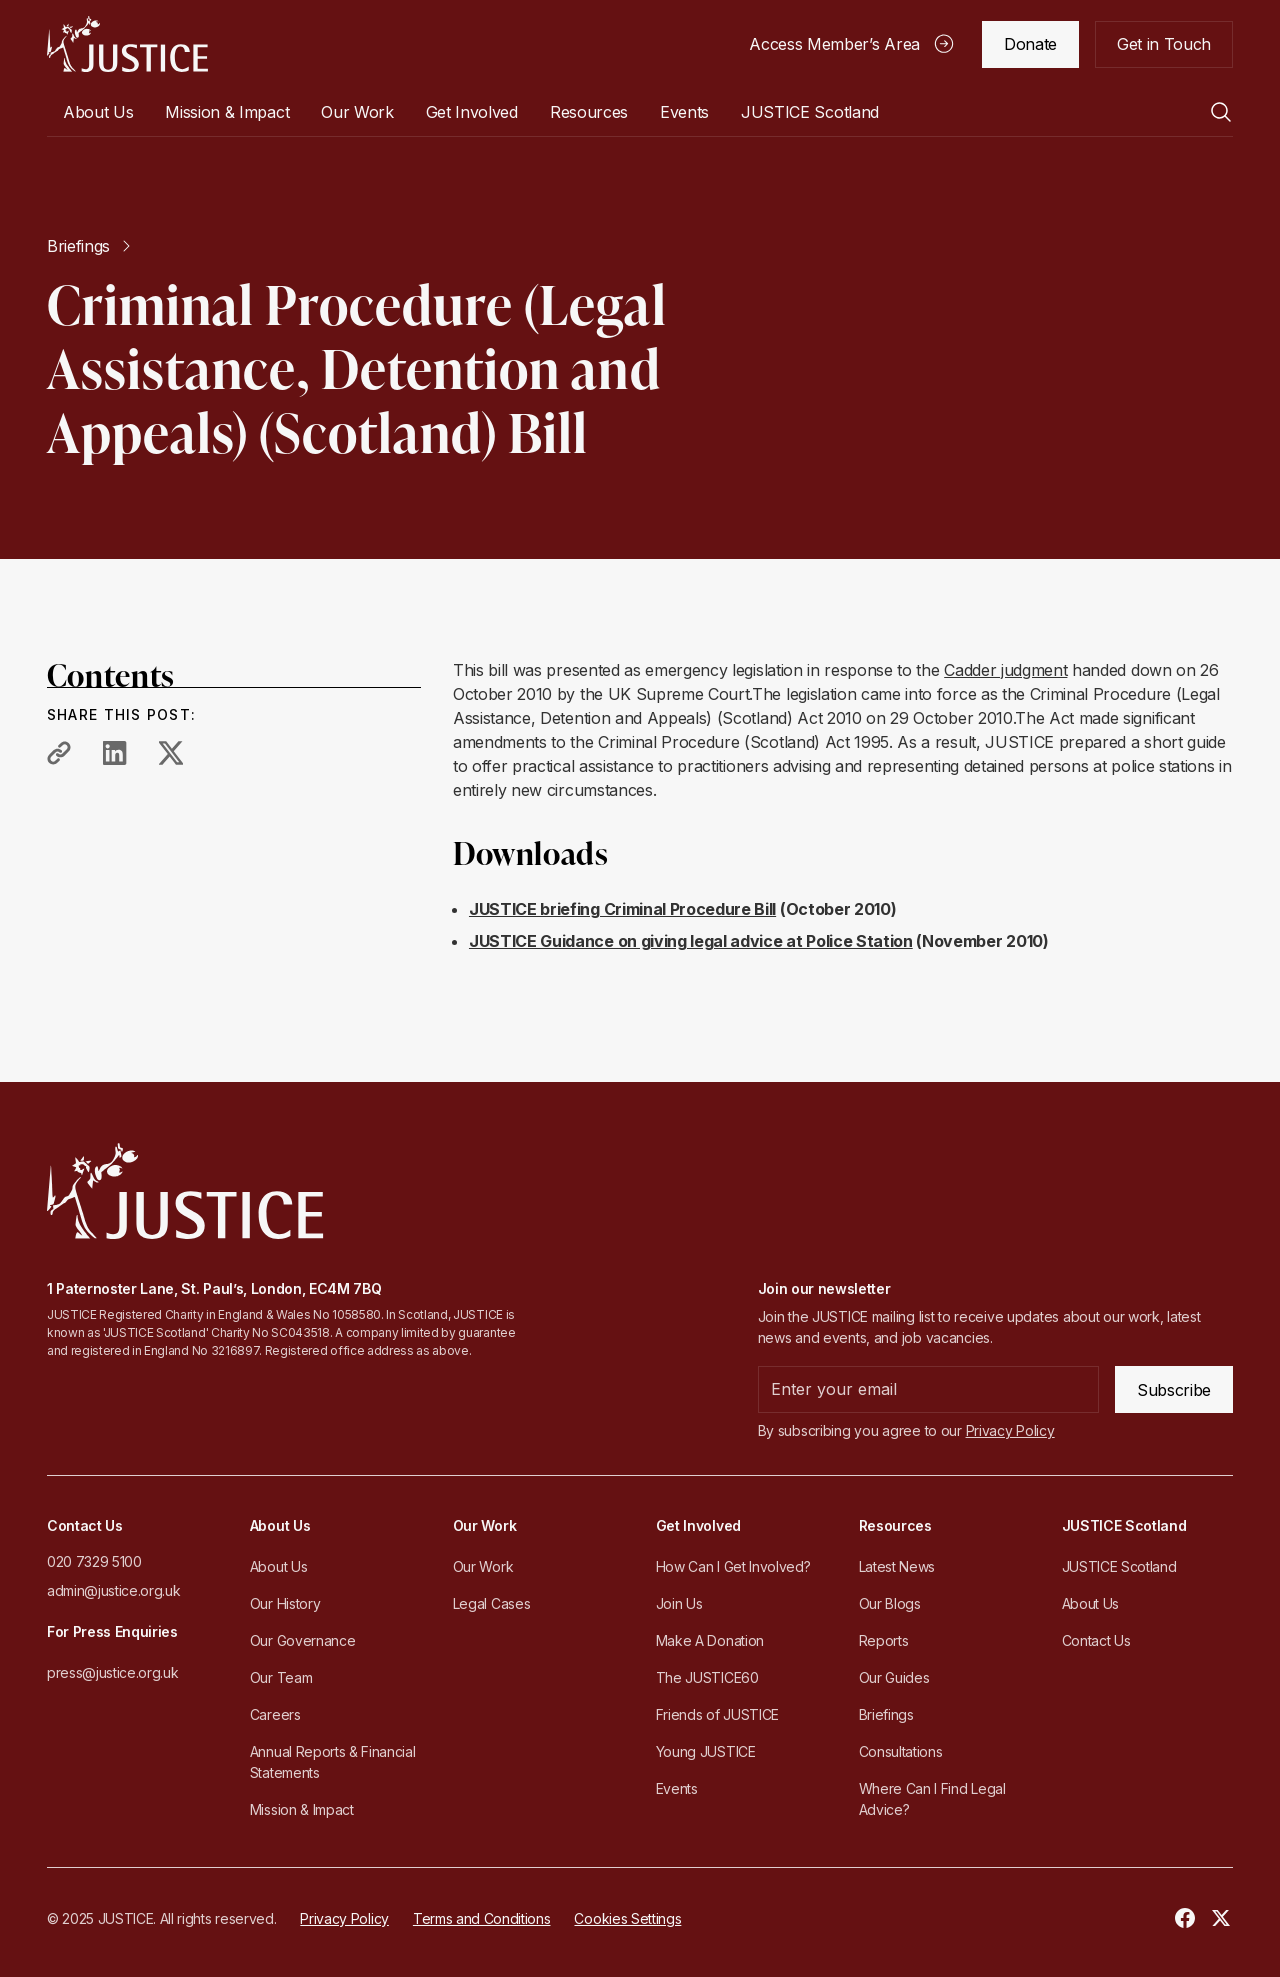  I want to click on Friends of JUSTICE, so click(717, 1714).